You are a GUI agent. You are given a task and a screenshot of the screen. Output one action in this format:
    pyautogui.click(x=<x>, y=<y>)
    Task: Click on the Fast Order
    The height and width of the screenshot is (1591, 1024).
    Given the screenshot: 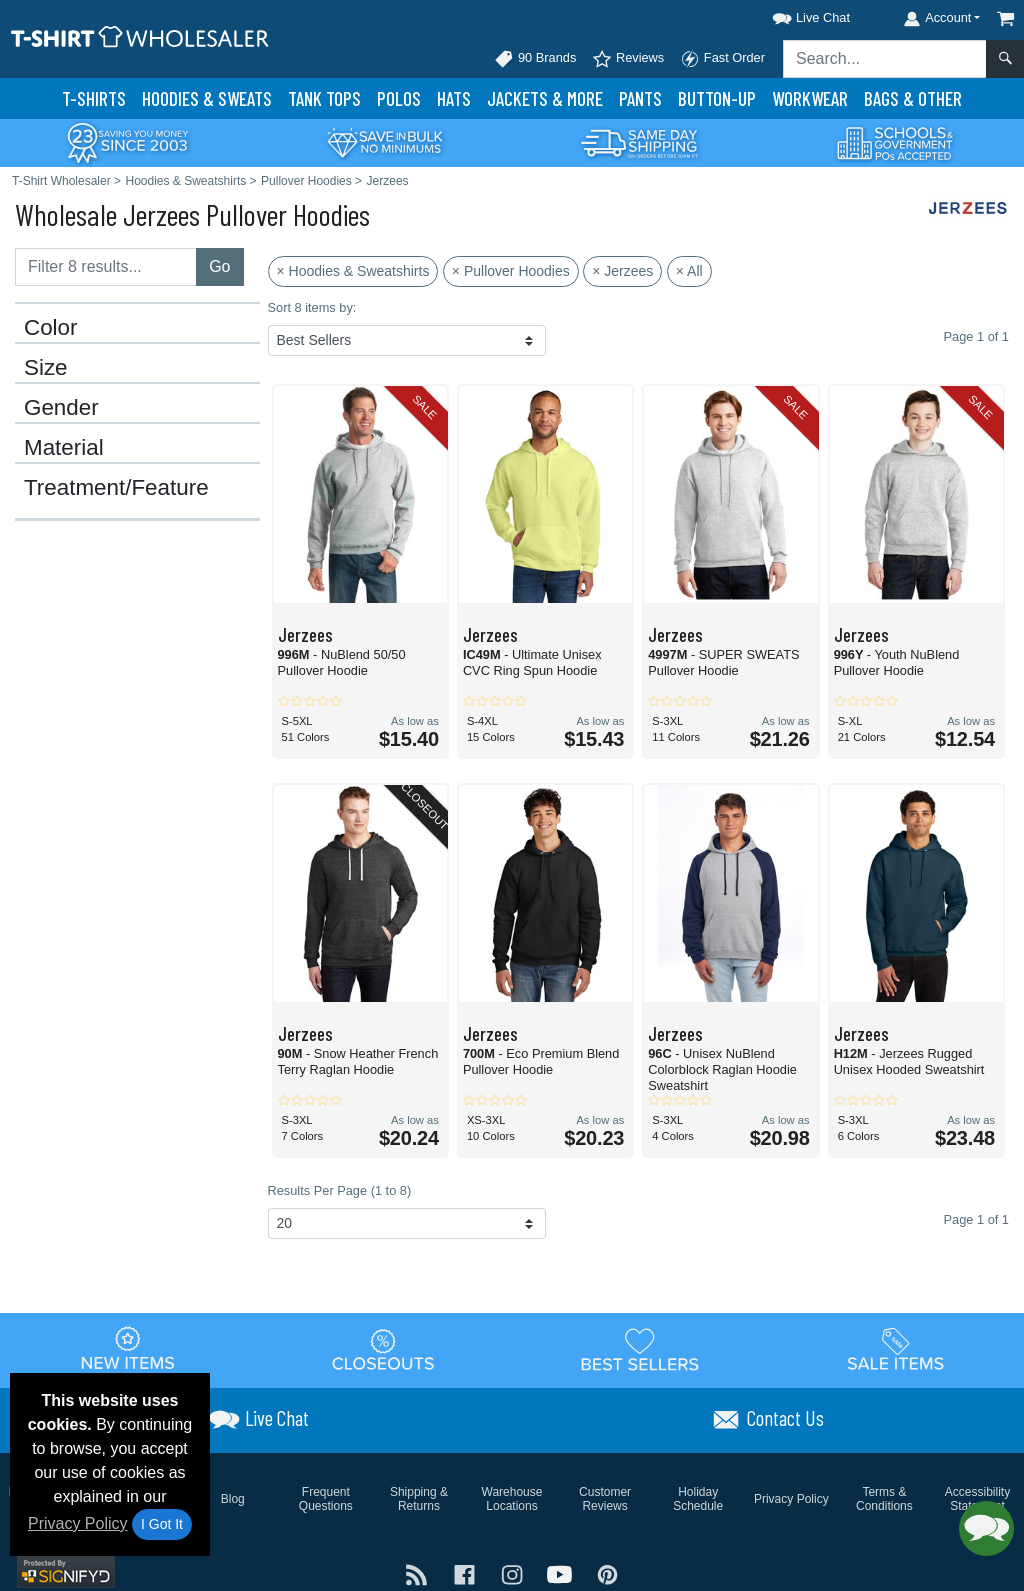 What is the action you would take?
    pyautogui.click(x=722, y=59)
    